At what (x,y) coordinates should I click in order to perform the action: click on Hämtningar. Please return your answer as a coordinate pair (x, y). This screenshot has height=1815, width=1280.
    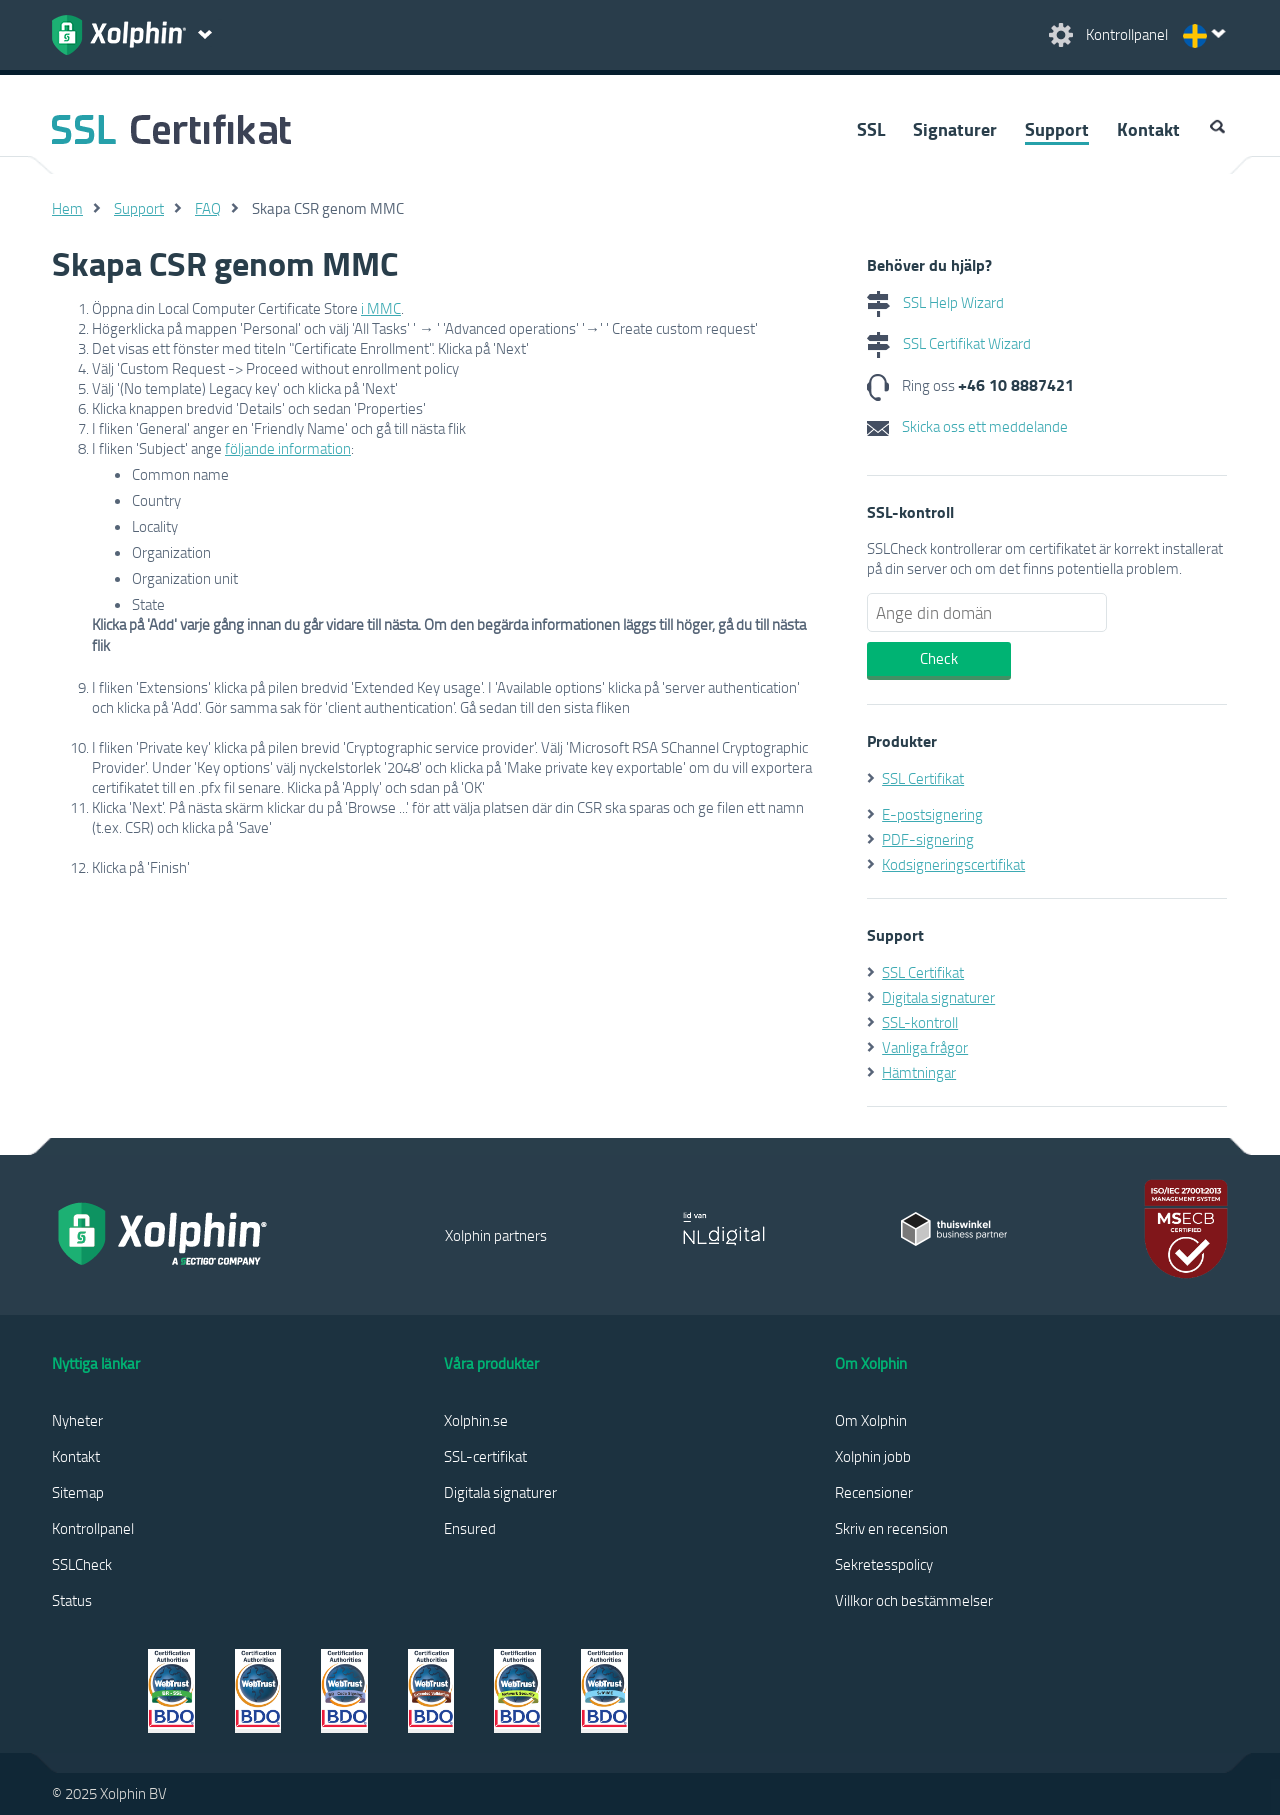
    Looking at the image, I should click on (919, 1072).